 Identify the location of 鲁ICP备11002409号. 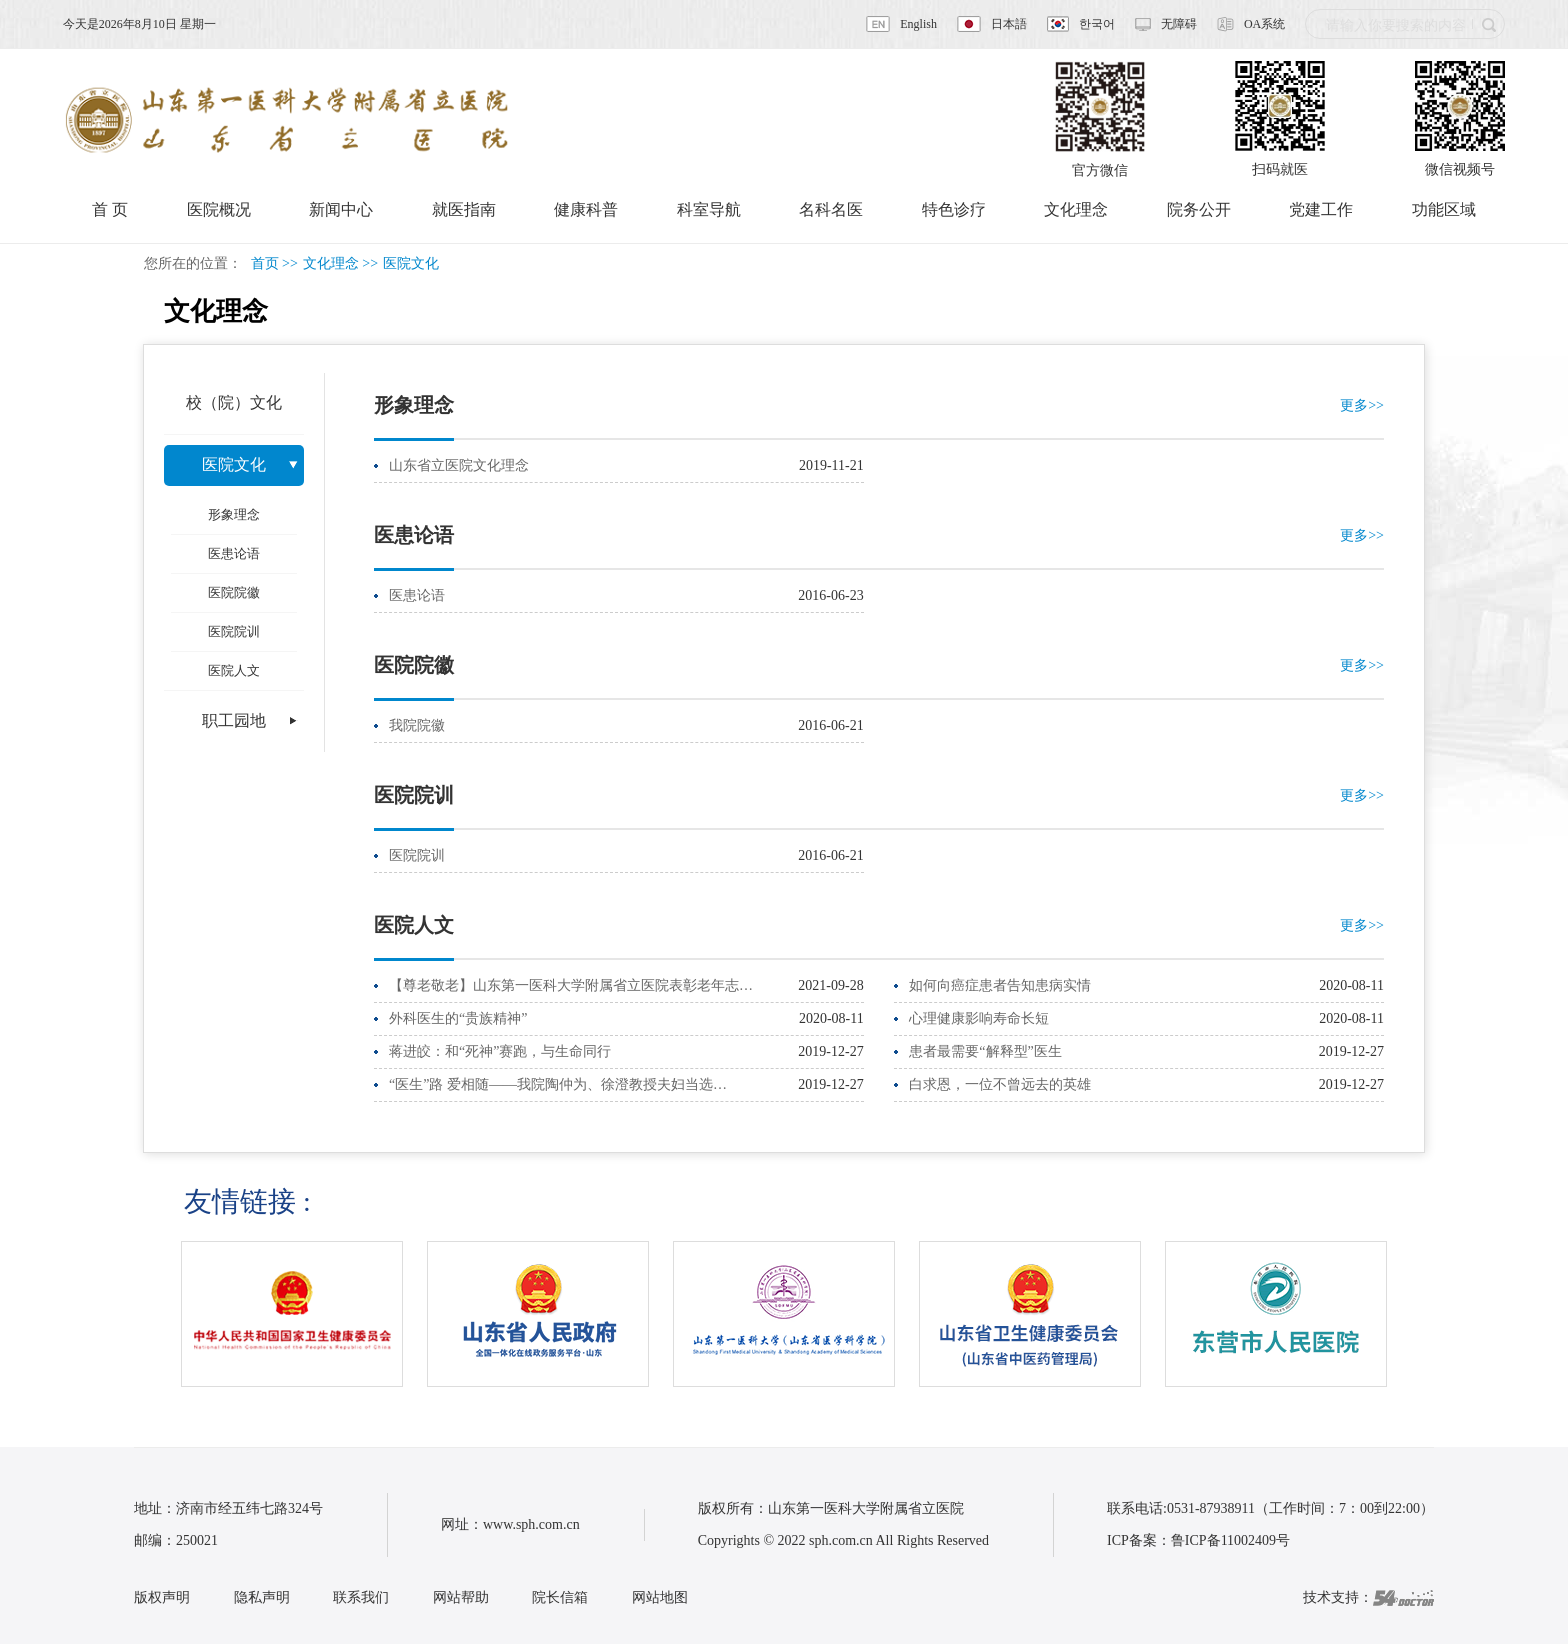
(1230, 1540).